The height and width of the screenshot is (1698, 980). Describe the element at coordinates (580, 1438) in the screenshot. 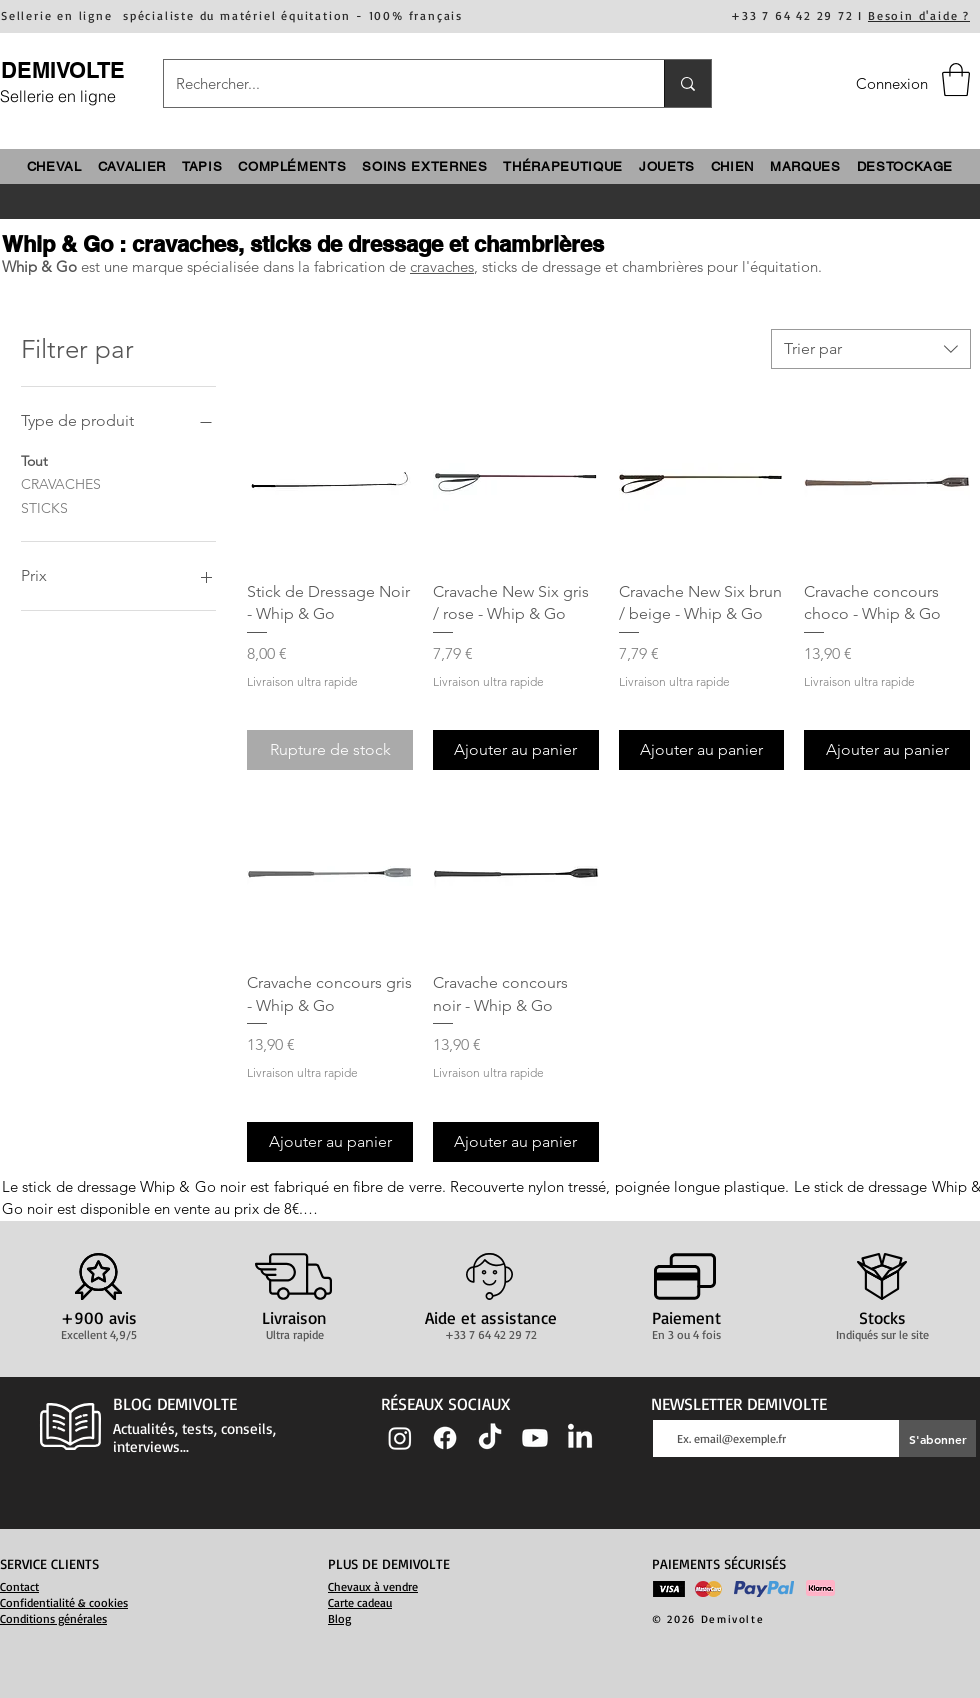

I see `[LinkedIn]` at that location.